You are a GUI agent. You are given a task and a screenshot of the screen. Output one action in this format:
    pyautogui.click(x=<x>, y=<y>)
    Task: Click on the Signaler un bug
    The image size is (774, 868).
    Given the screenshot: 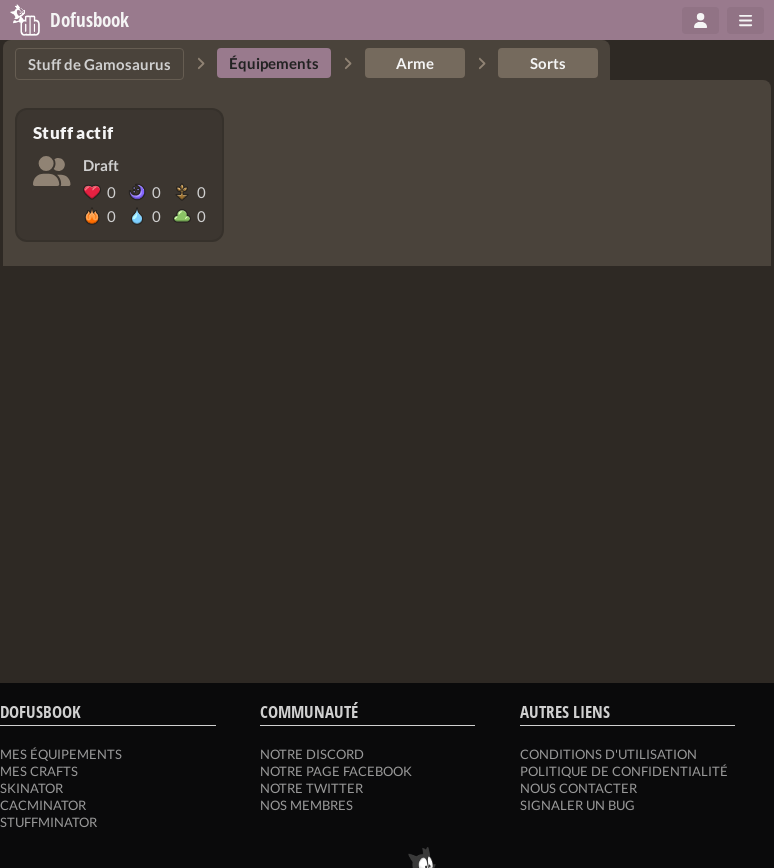 What is the action you would take?
    pyautogui.click(x=577, y=805)
    